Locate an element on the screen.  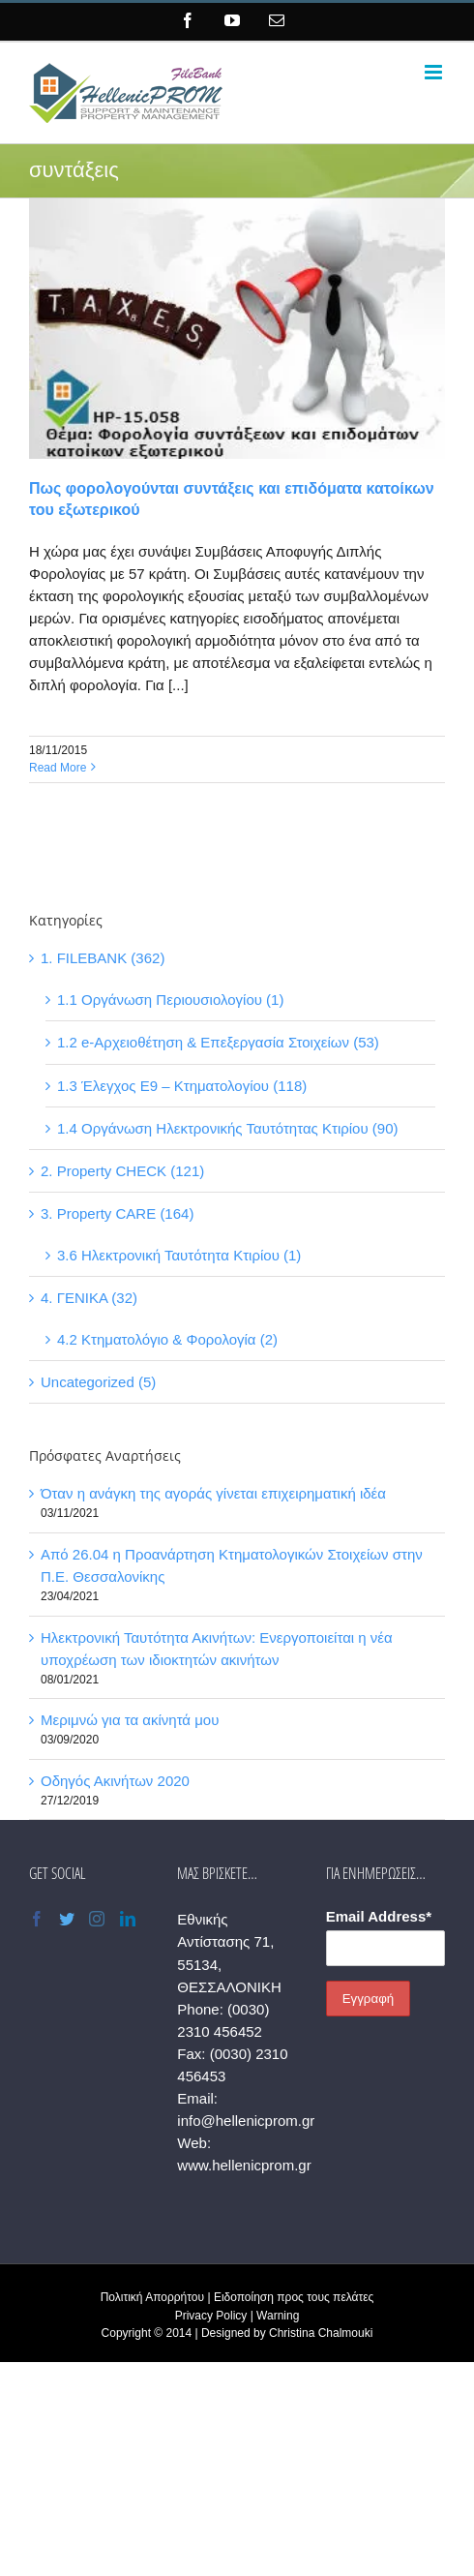
1.2 e-Αρχειοθέτηση & Επεξεργασία Στοιχείων (53) is located at coordinates (218, 1042).